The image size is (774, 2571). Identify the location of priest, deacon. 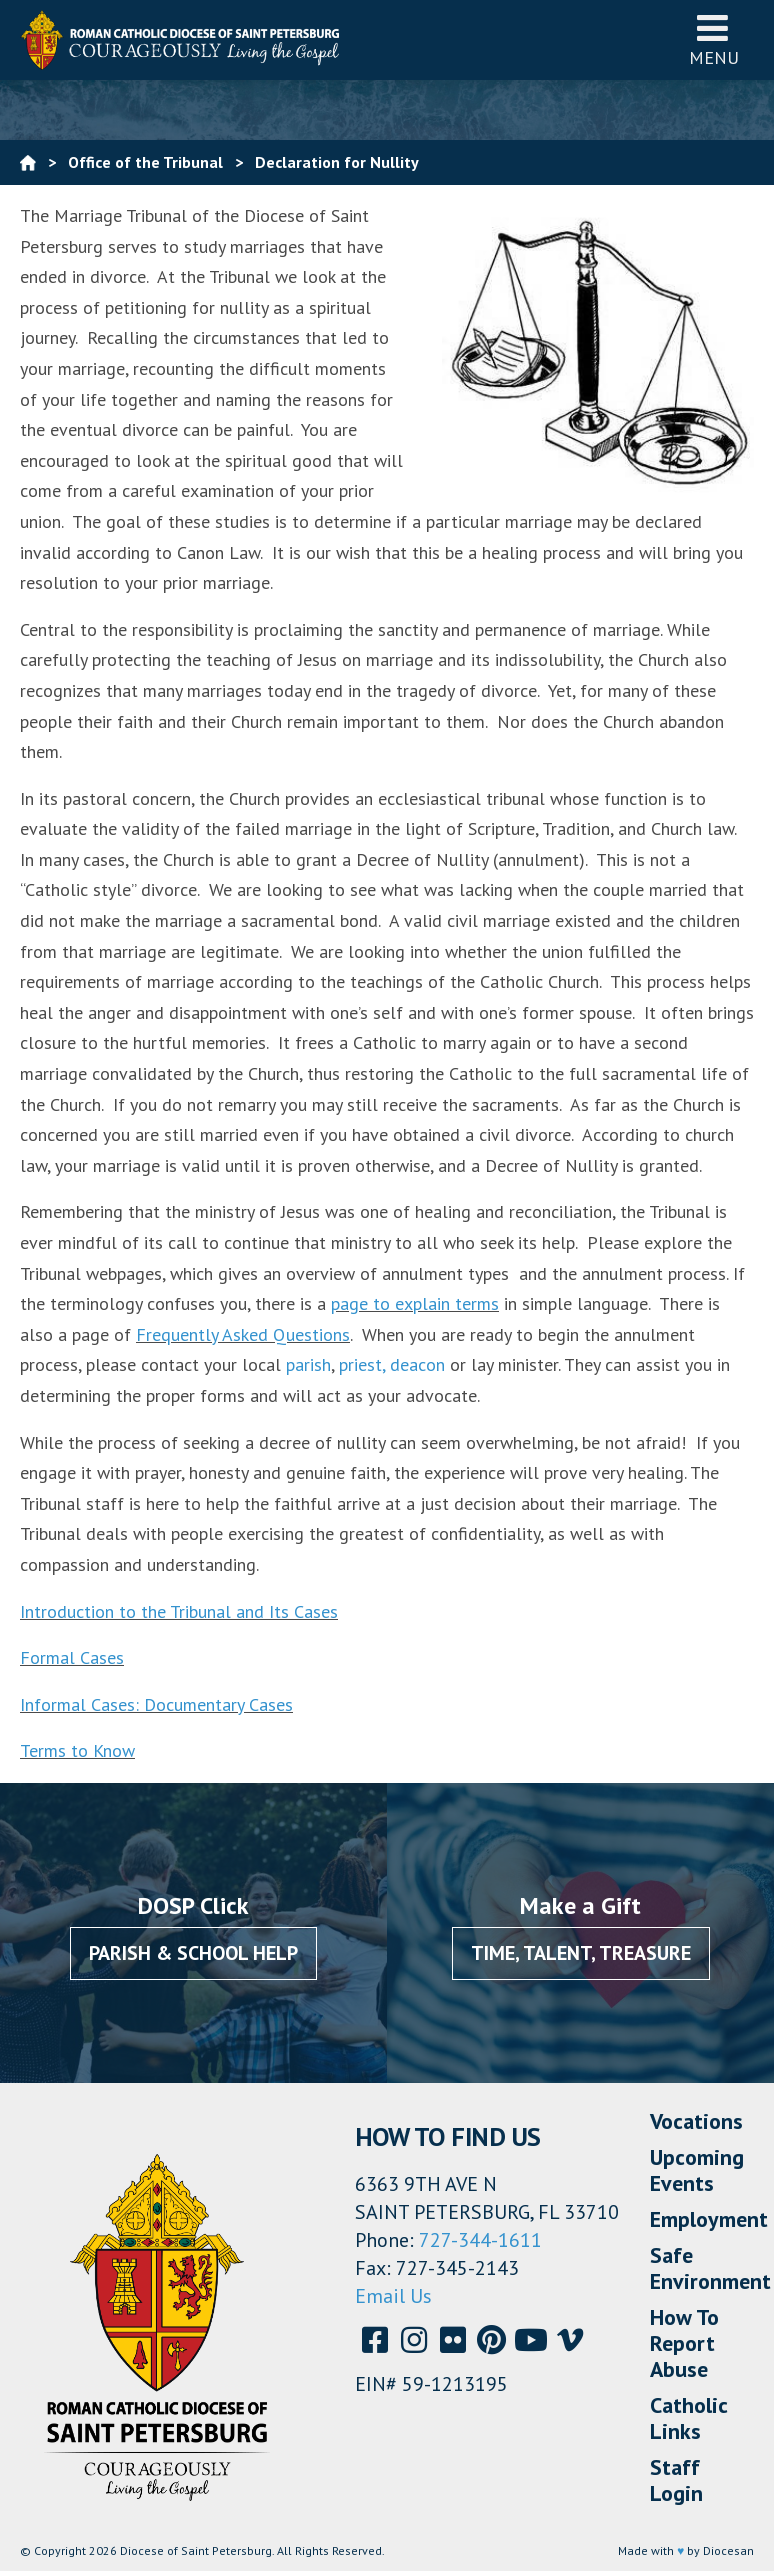
(392, 1364).